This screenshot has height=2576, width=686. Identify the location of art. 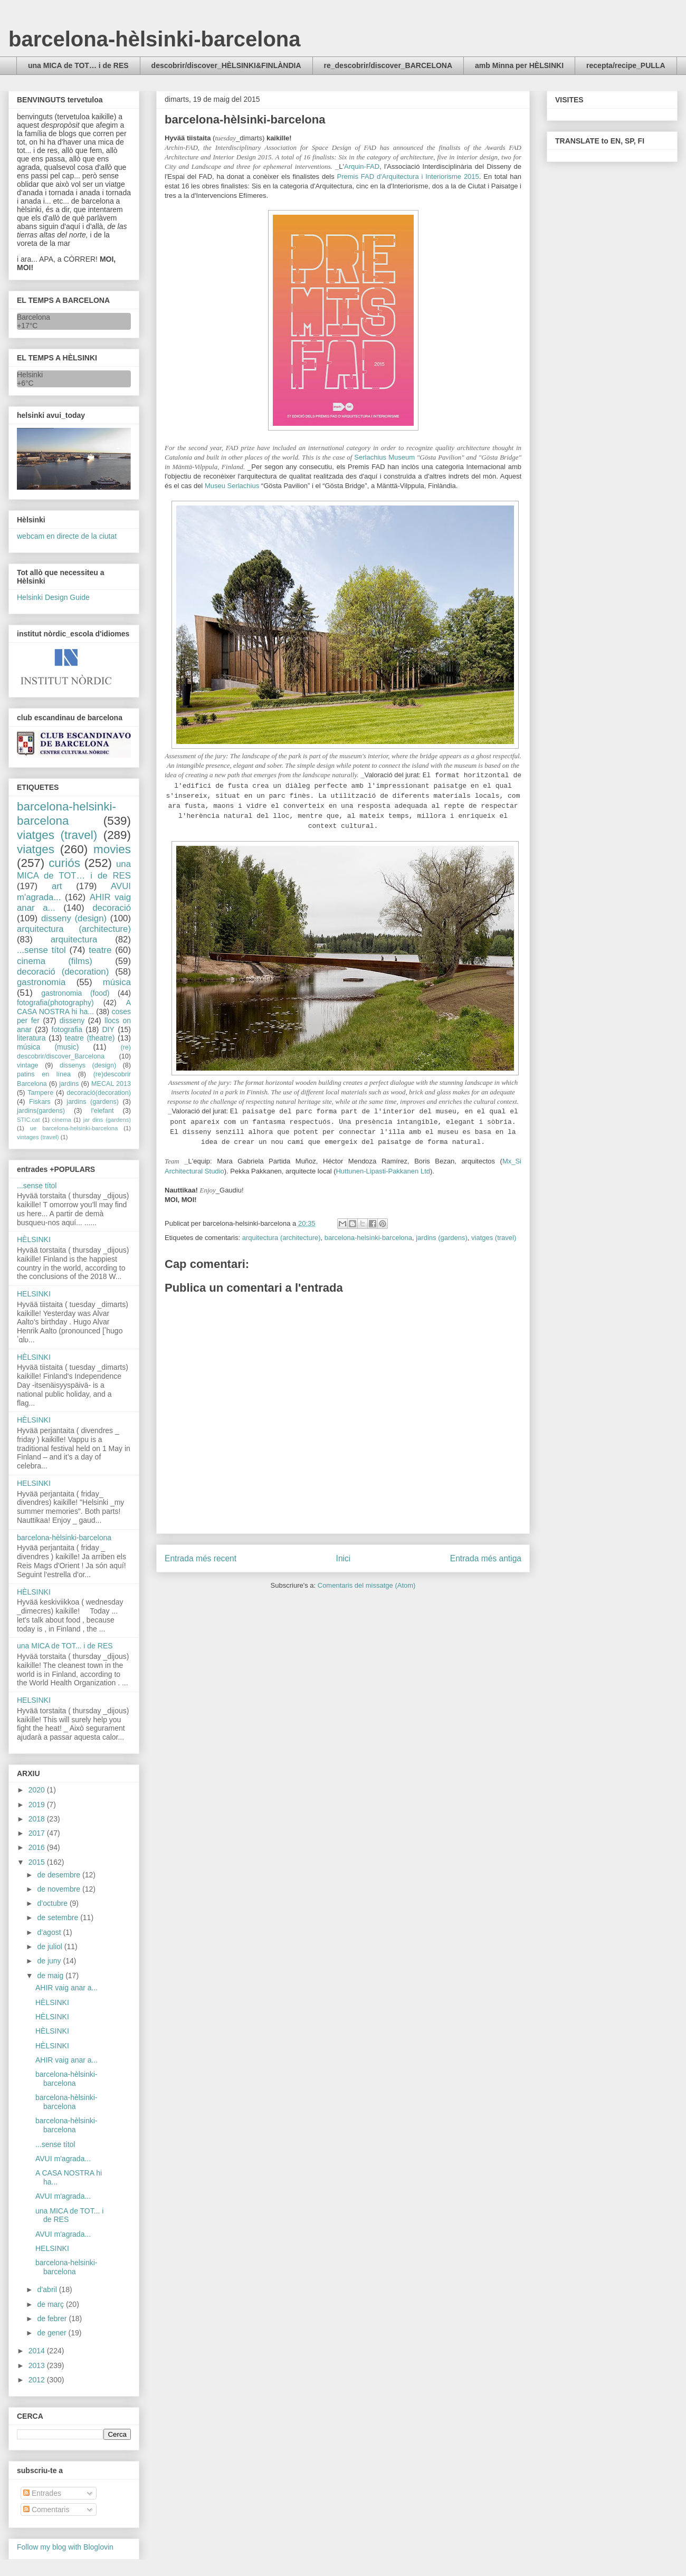
(57, 886).